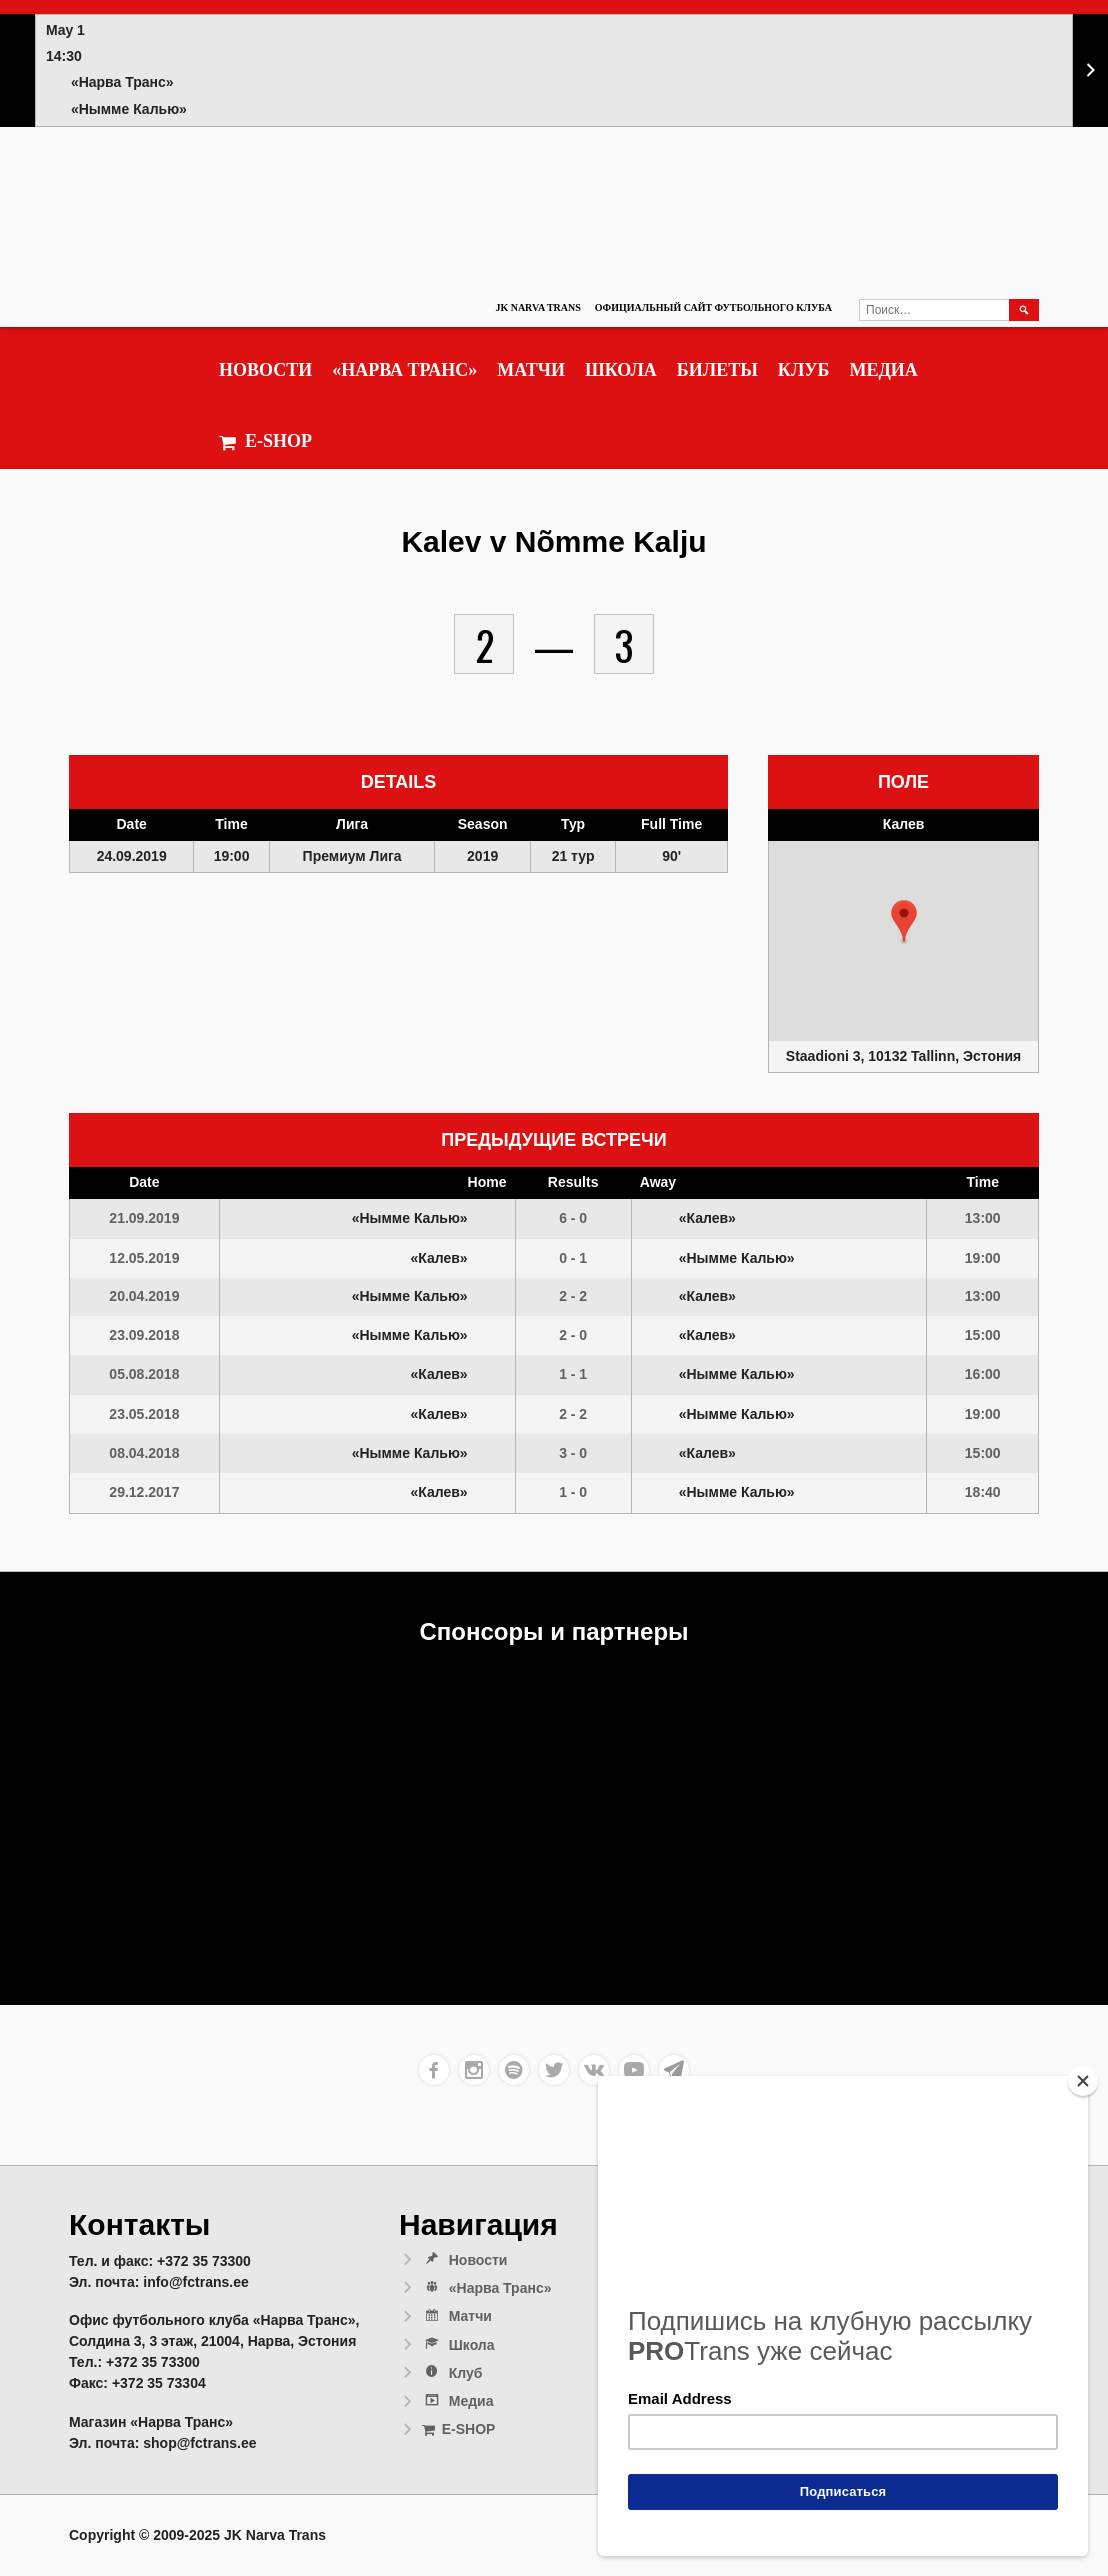 Image resolution: width=1108 pixels, height=2576 pixels. What do you see at coordinates (144, 1374) in the screenshot?
I see `05.08.2018` at bounding box center [144, 1374].